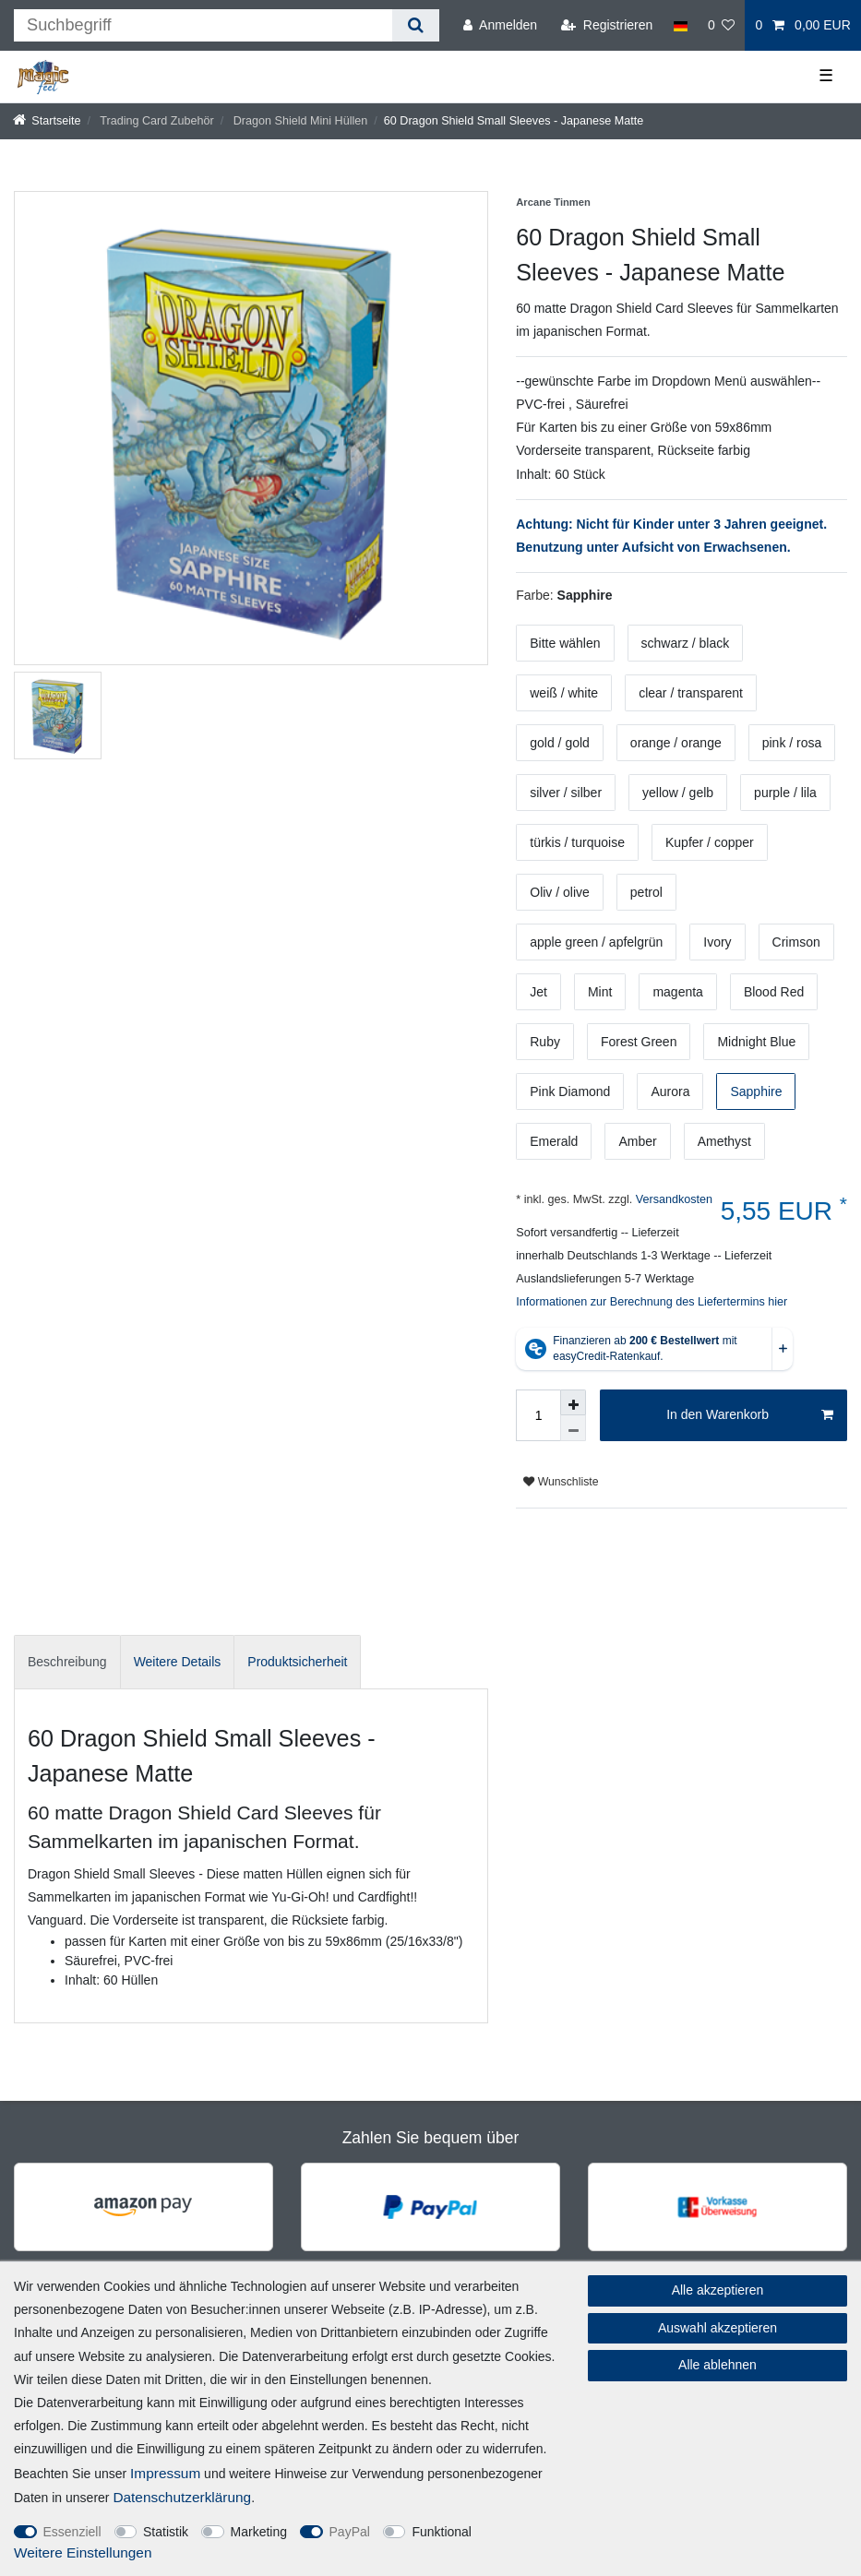 This screenshot has height=2576, width=861. Describe the element at coordinates (500, 25) in the screenshot. I see `[Anmelden]` at that location.